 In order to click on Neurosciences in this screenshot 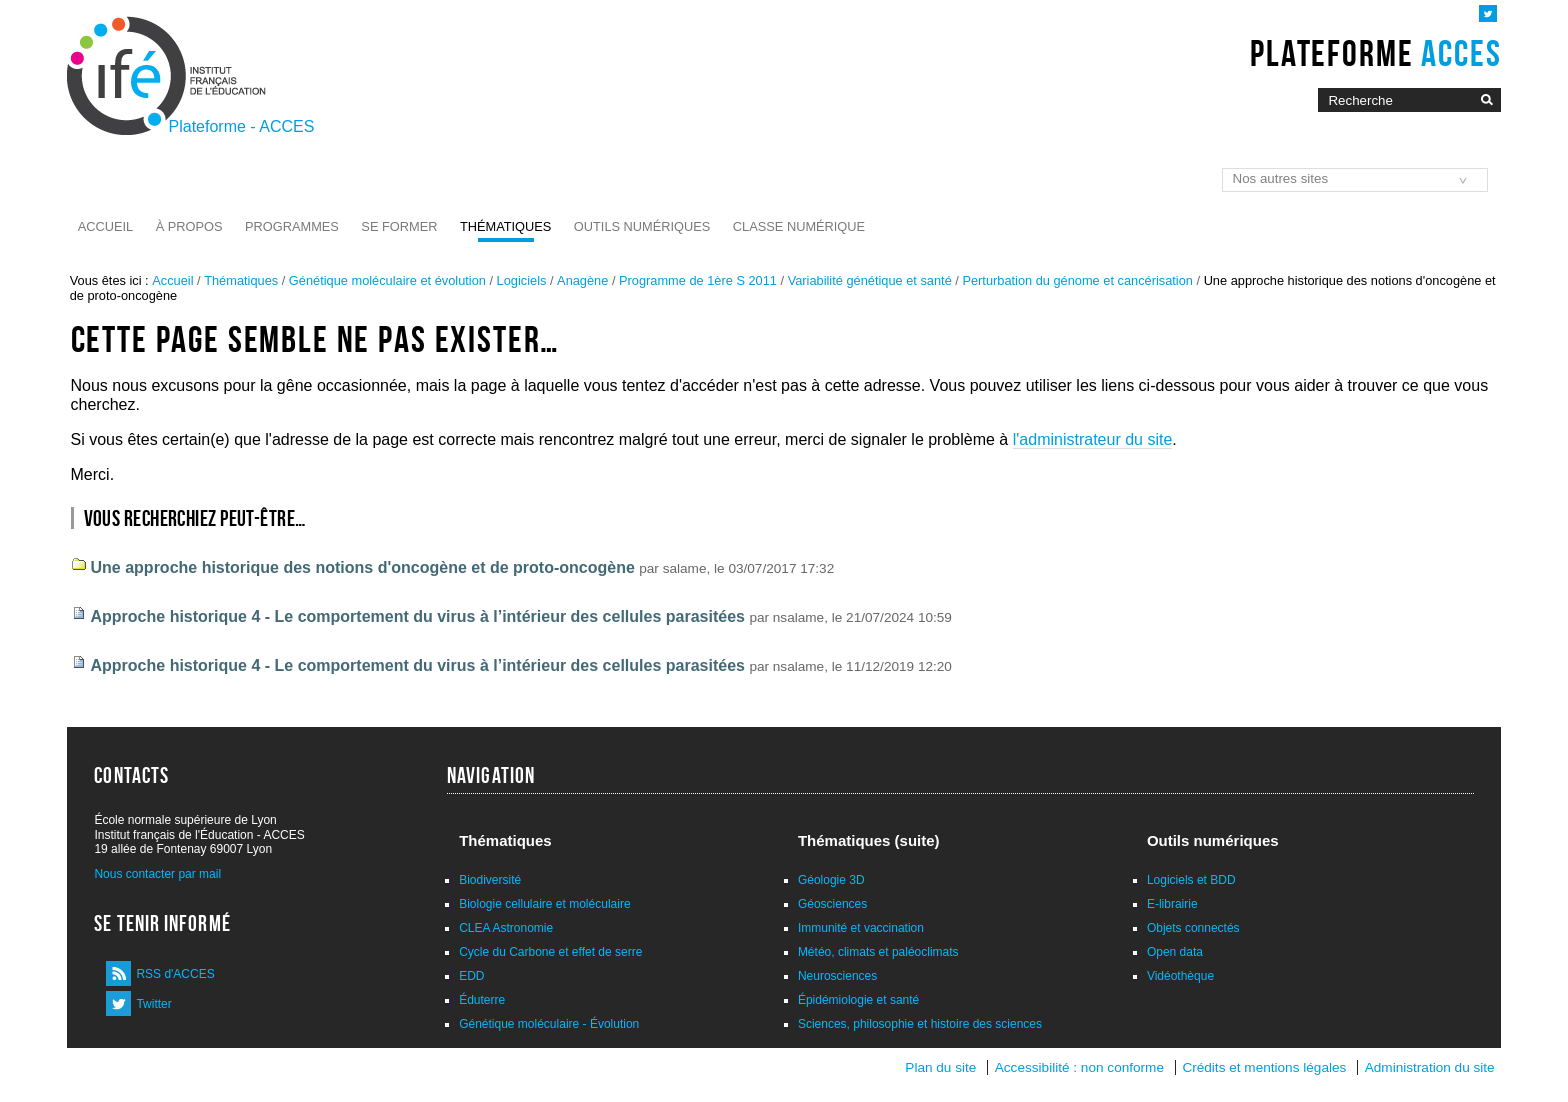, I will do `click(837, 976)`.